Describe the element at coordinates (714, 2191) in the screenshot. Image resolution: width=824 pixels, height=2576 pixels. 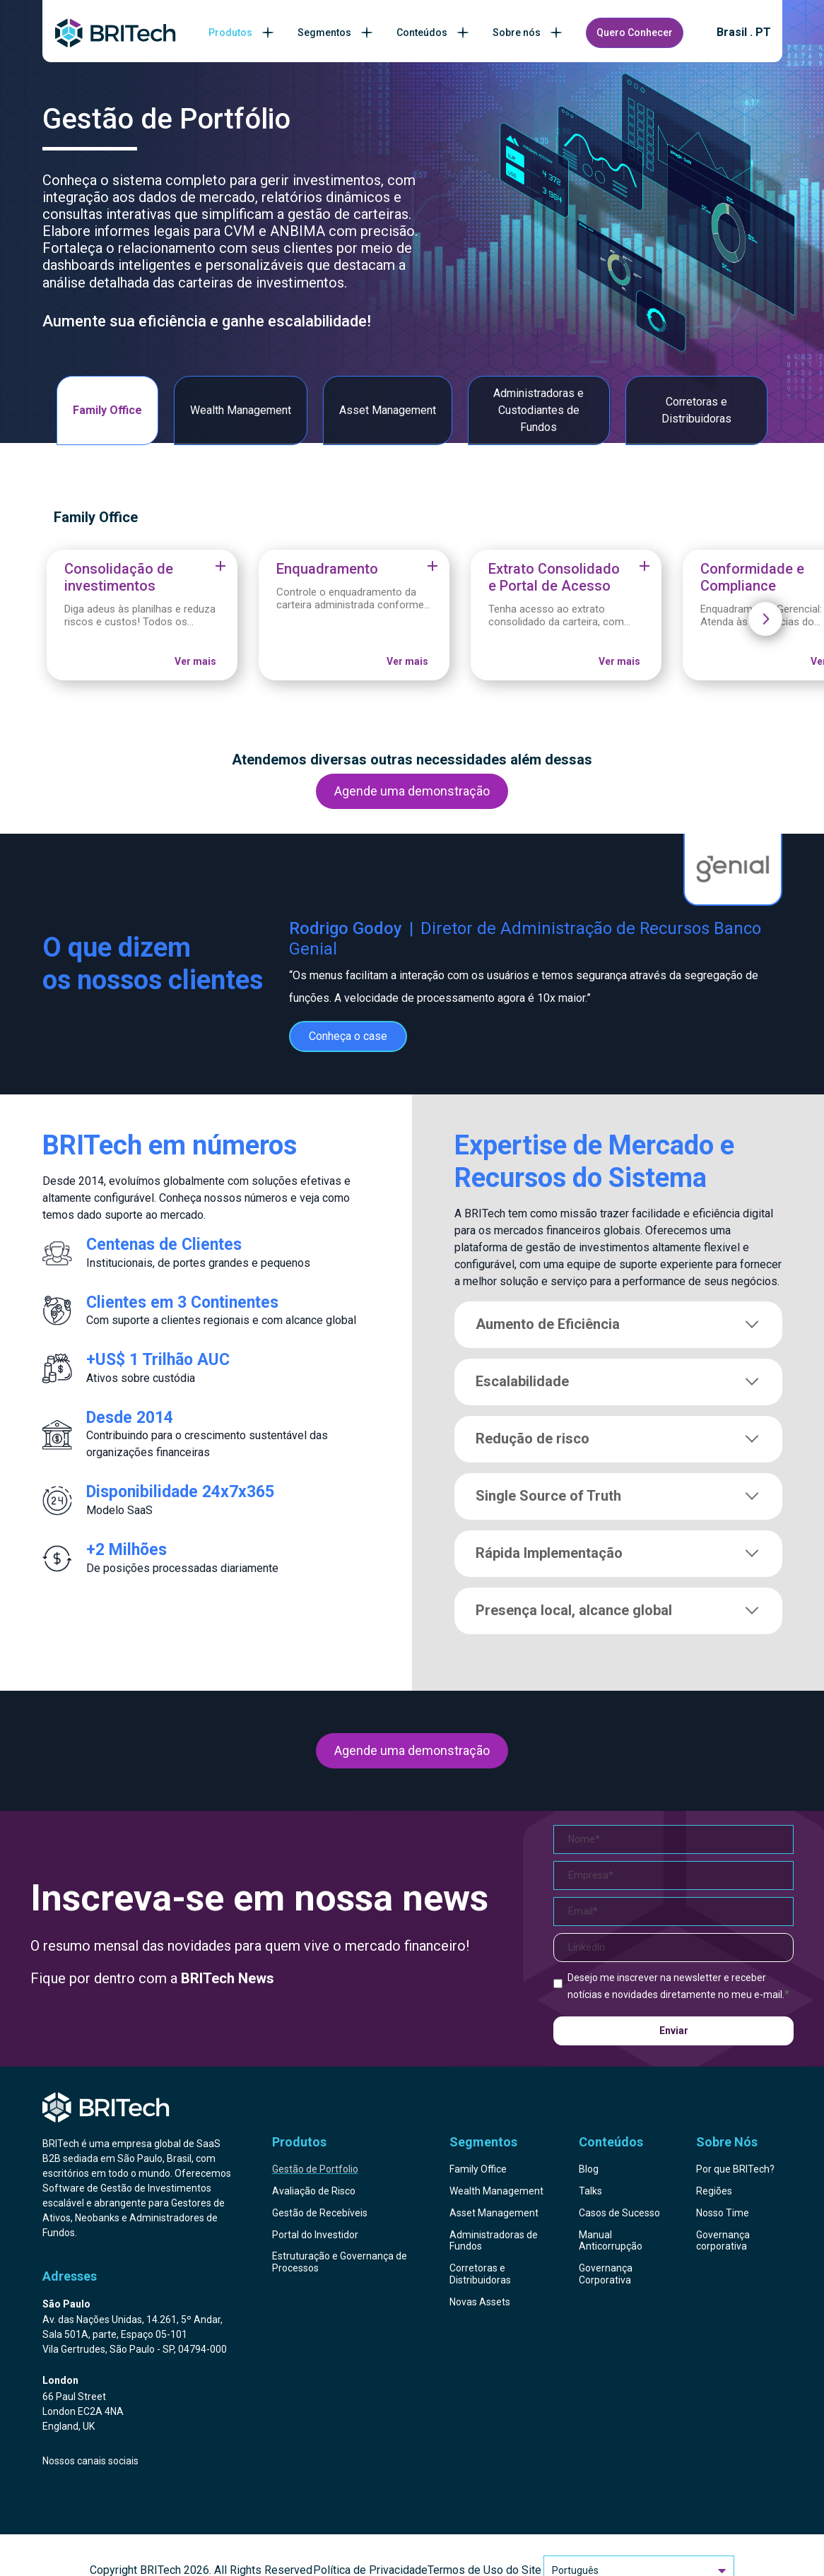
I see `Regiões` at that location.